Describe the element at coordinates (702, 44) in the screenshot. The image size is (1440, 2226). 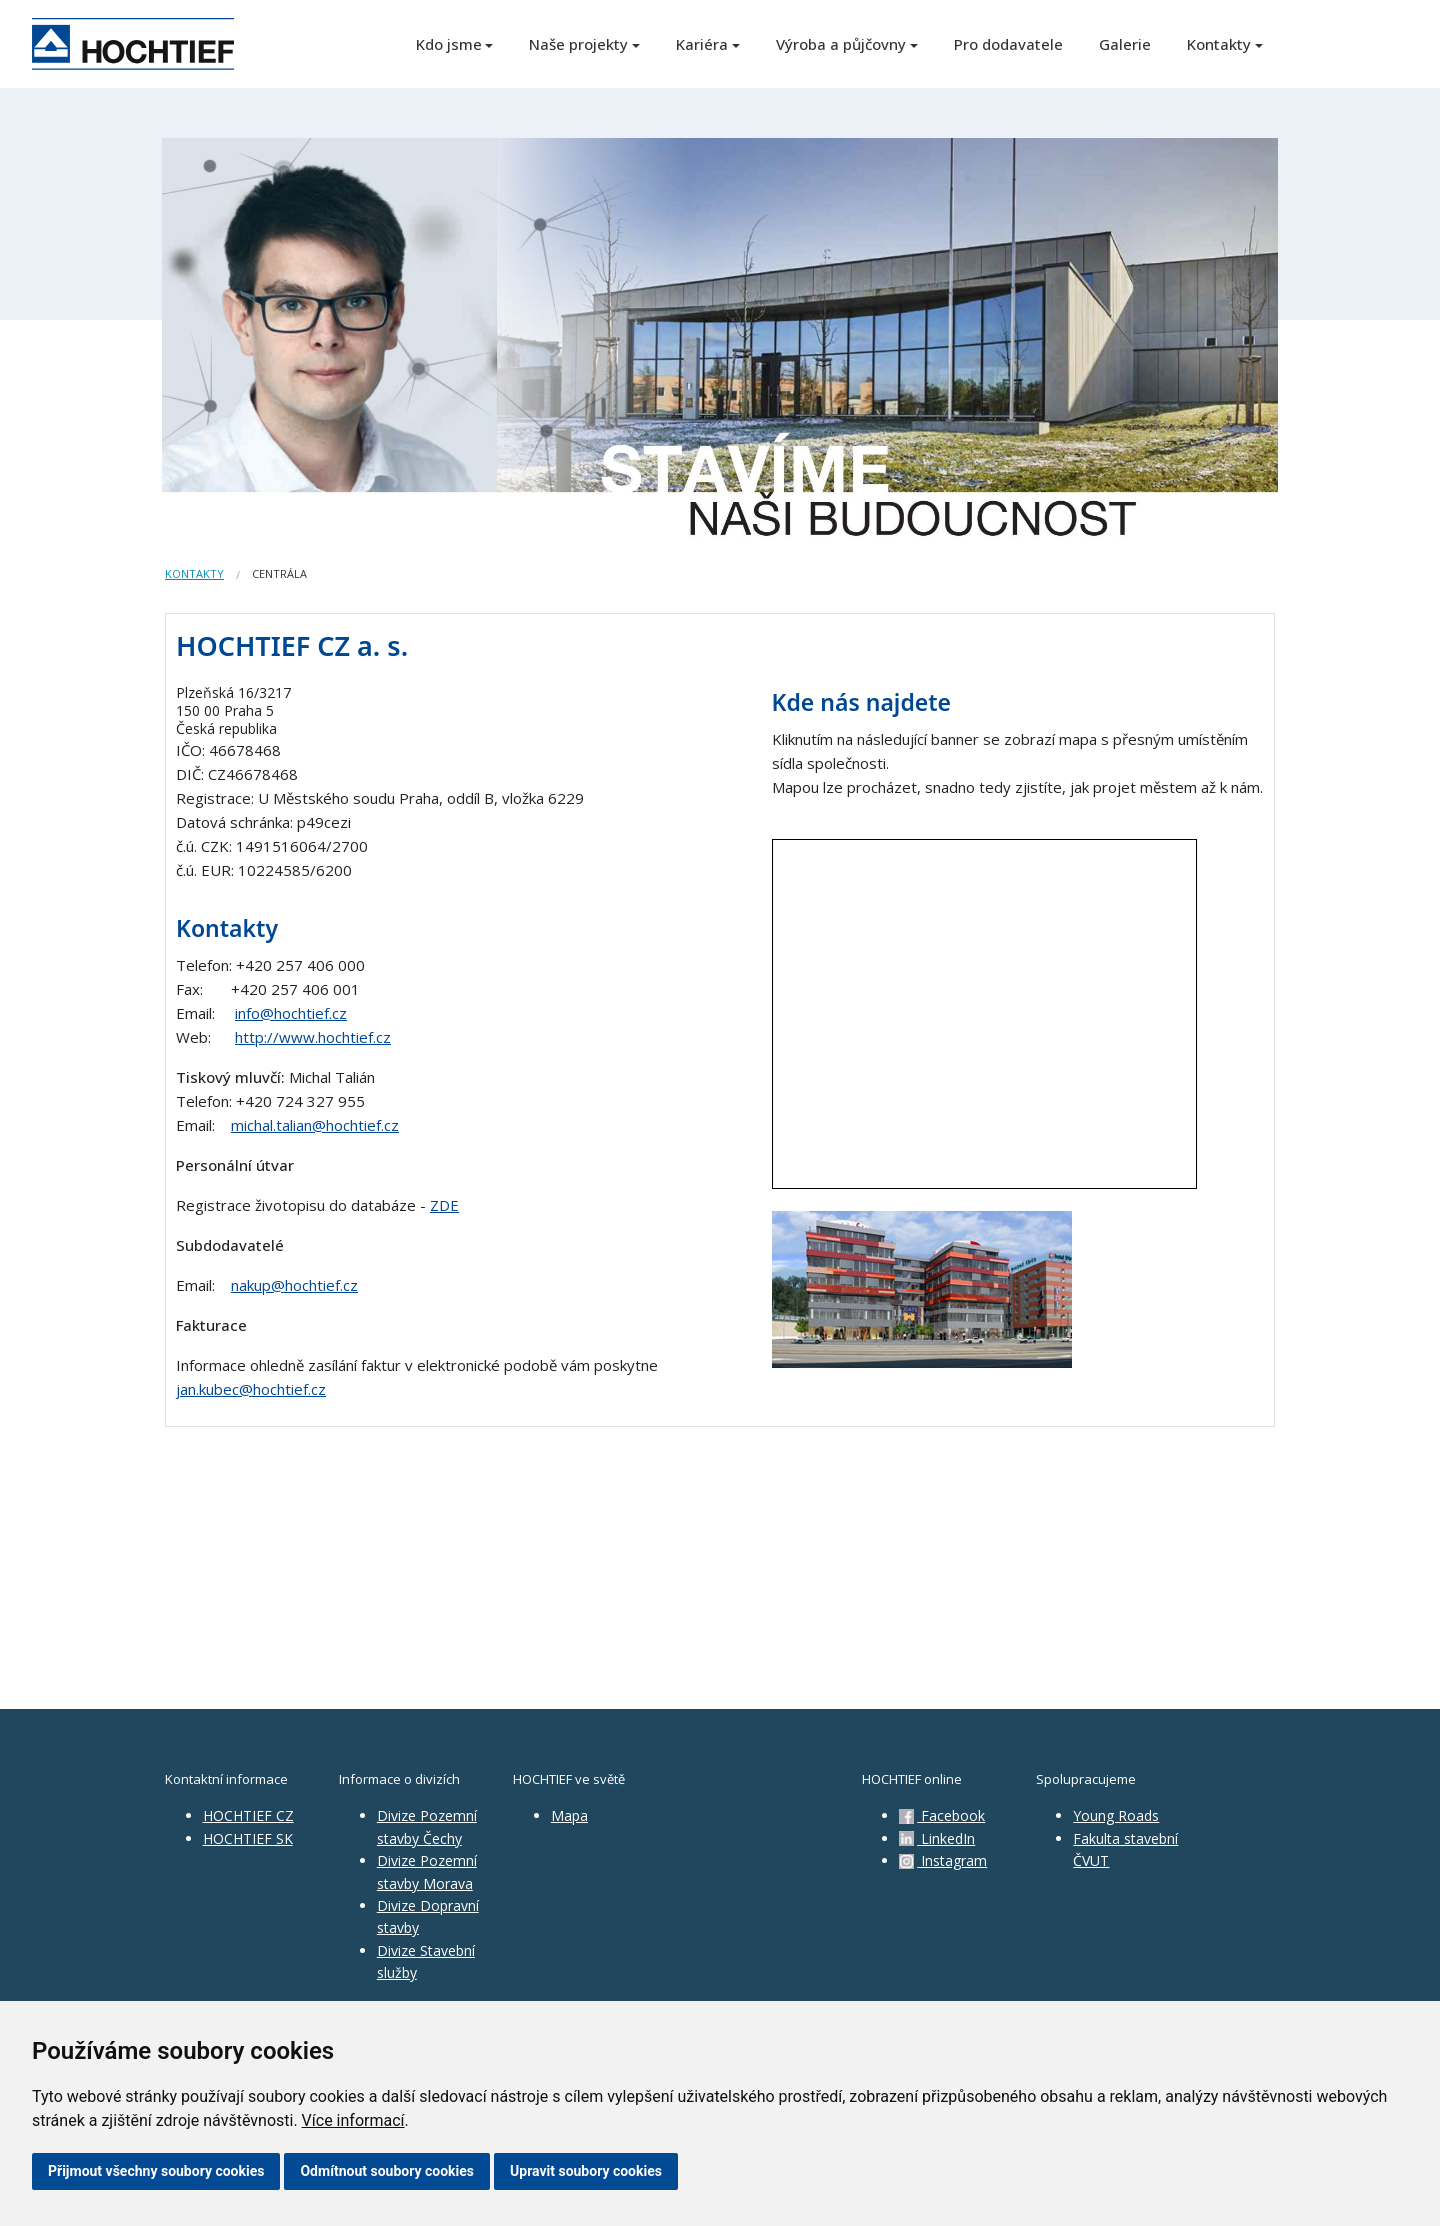
I see `Kariéra [button]` at that location.